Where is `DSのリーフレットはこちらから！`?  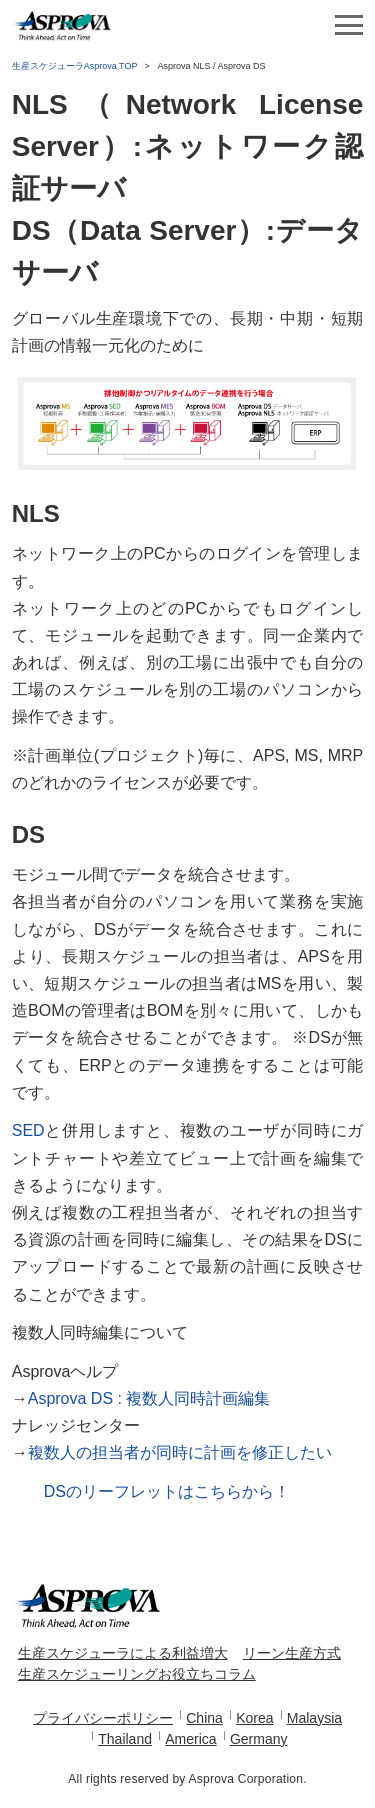
DSのリーフレットはこちらから！ is located at coordinates (167, 1491).